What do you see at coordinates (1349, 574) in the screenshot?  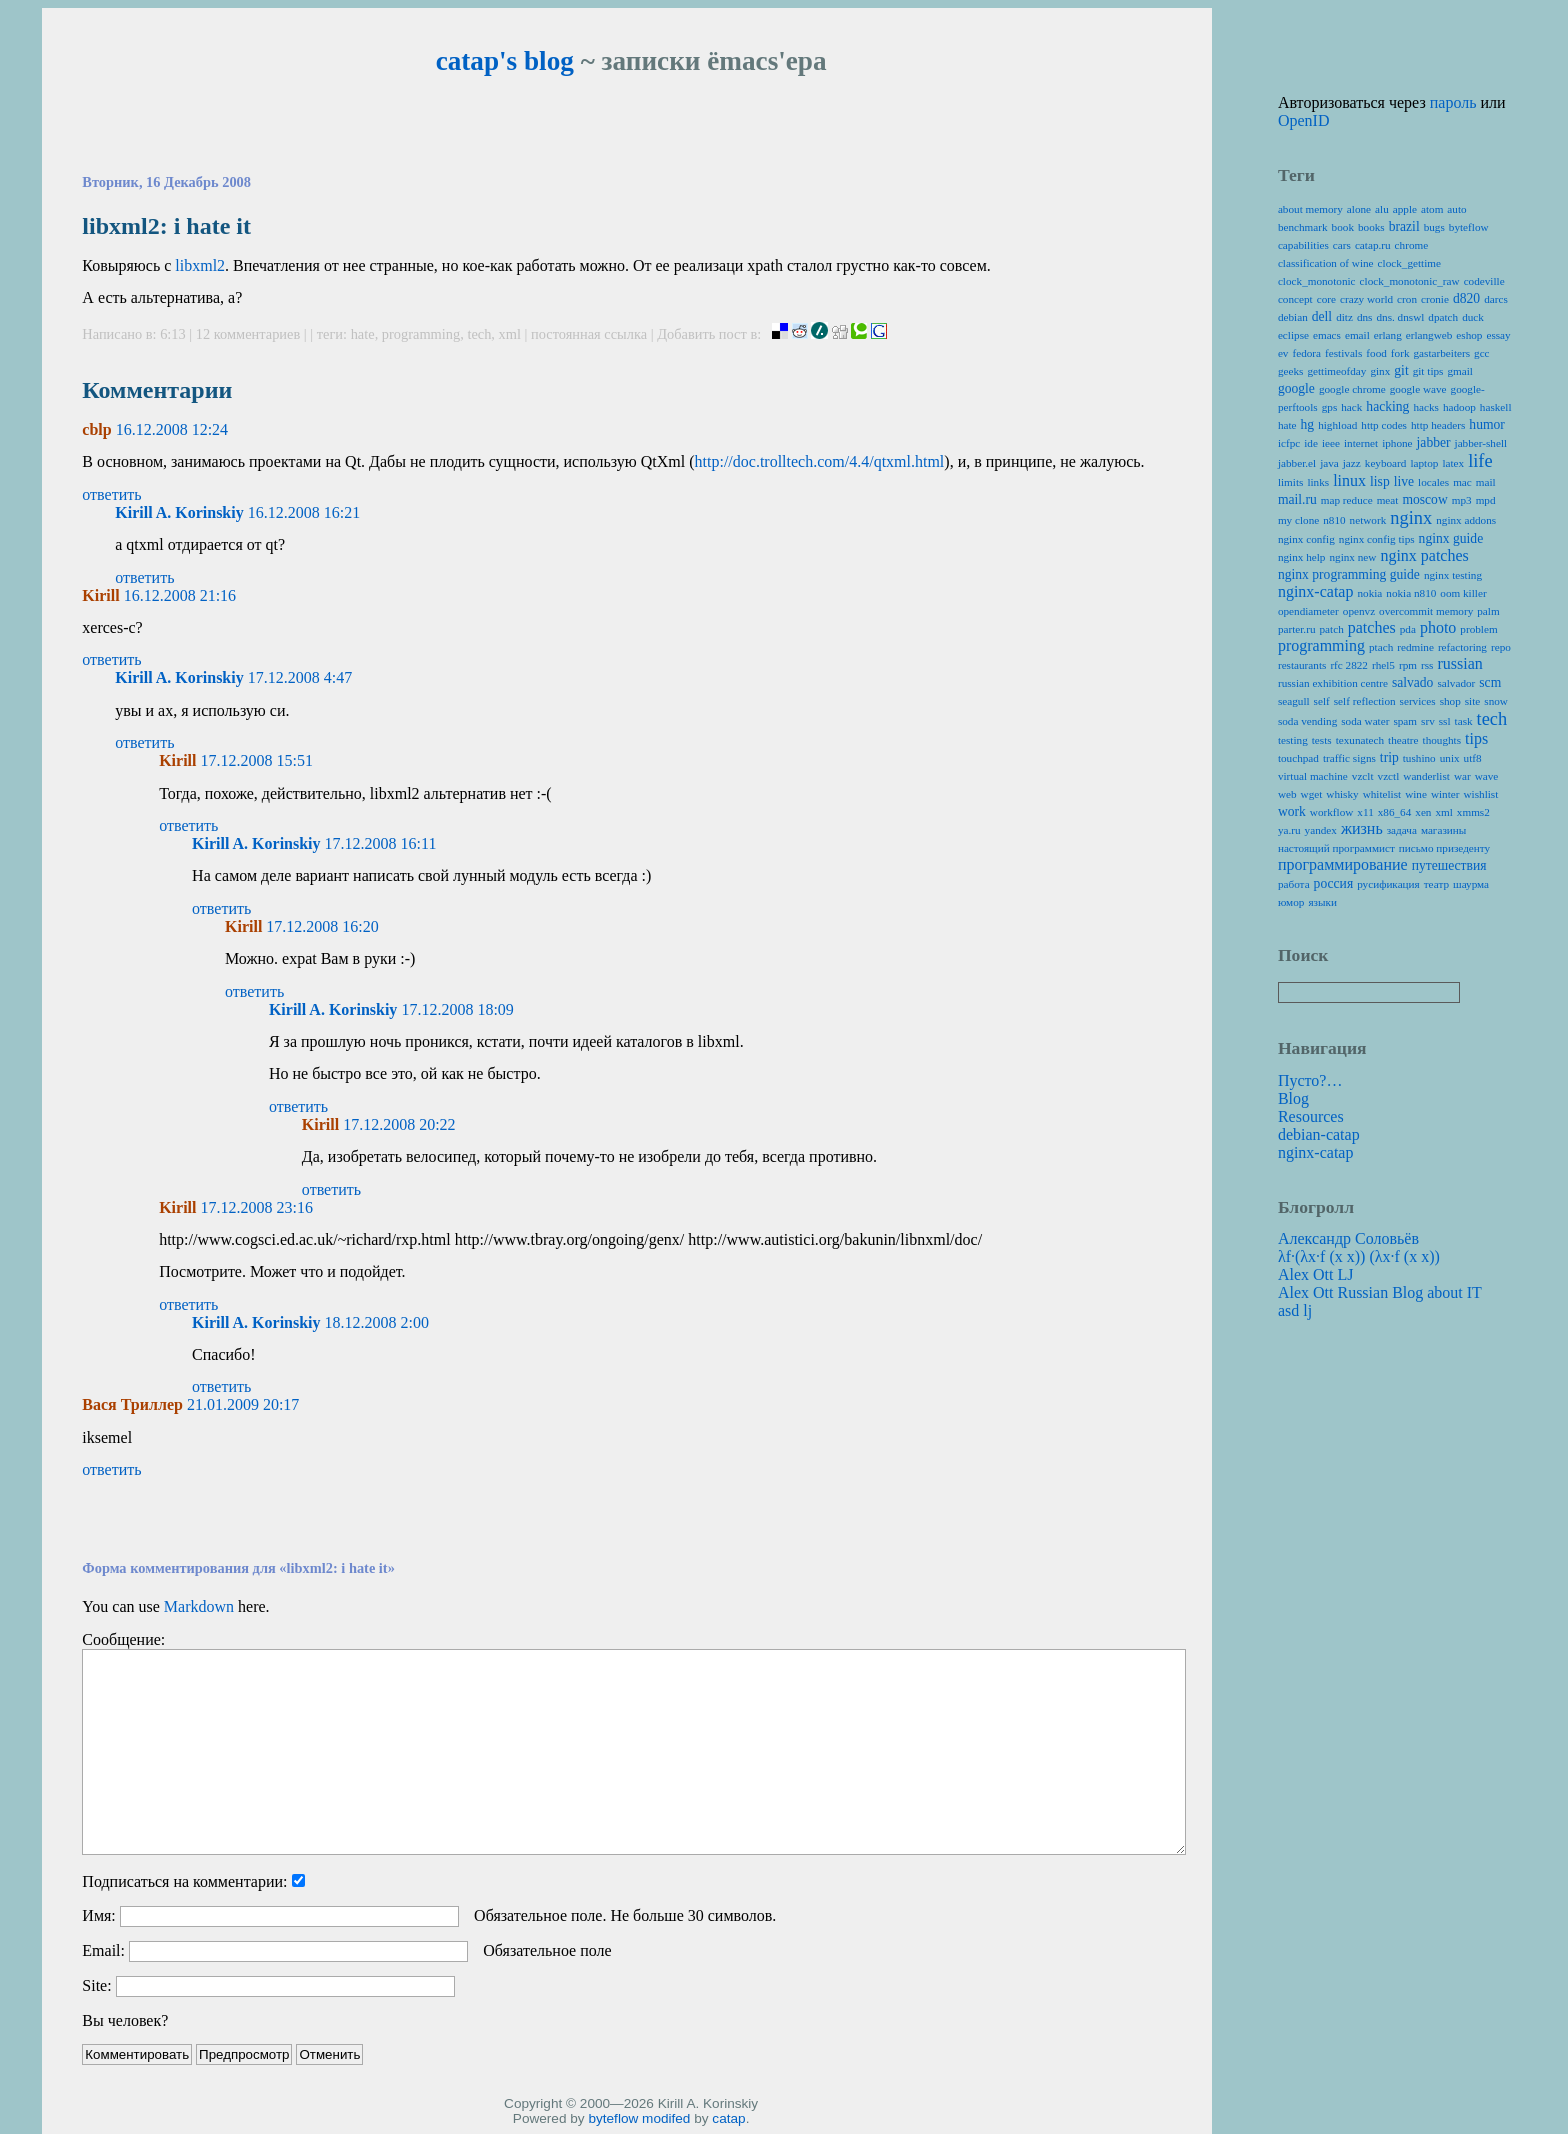 I see `nginx programming guide` at bounding box center [1349, 574].